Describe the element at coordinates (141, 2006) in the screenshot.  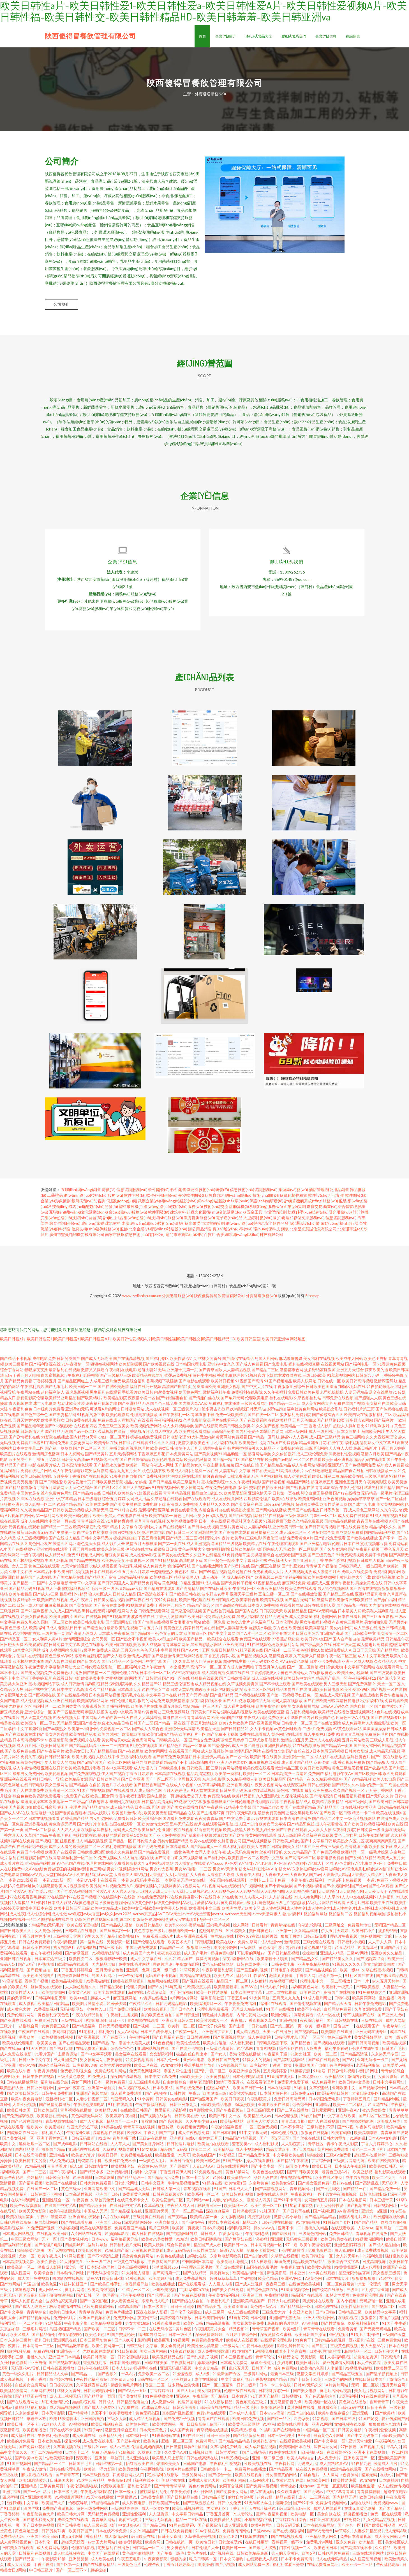
I see `午夜精品久久` at that location.